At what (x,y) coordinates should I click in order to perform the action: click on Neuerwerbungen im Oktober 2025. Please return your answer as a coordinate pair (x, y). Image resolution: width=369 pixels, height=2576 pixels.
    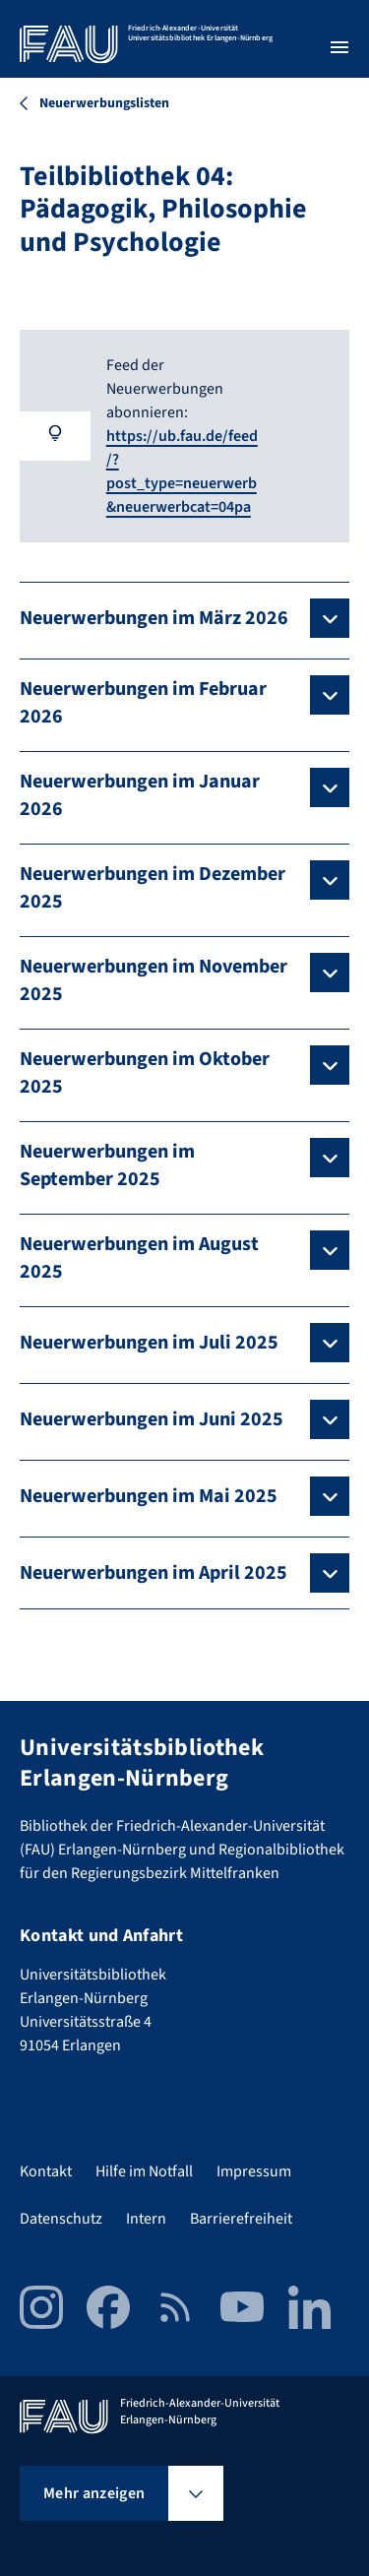
    Looking at the image, I should click on (145, 1072).